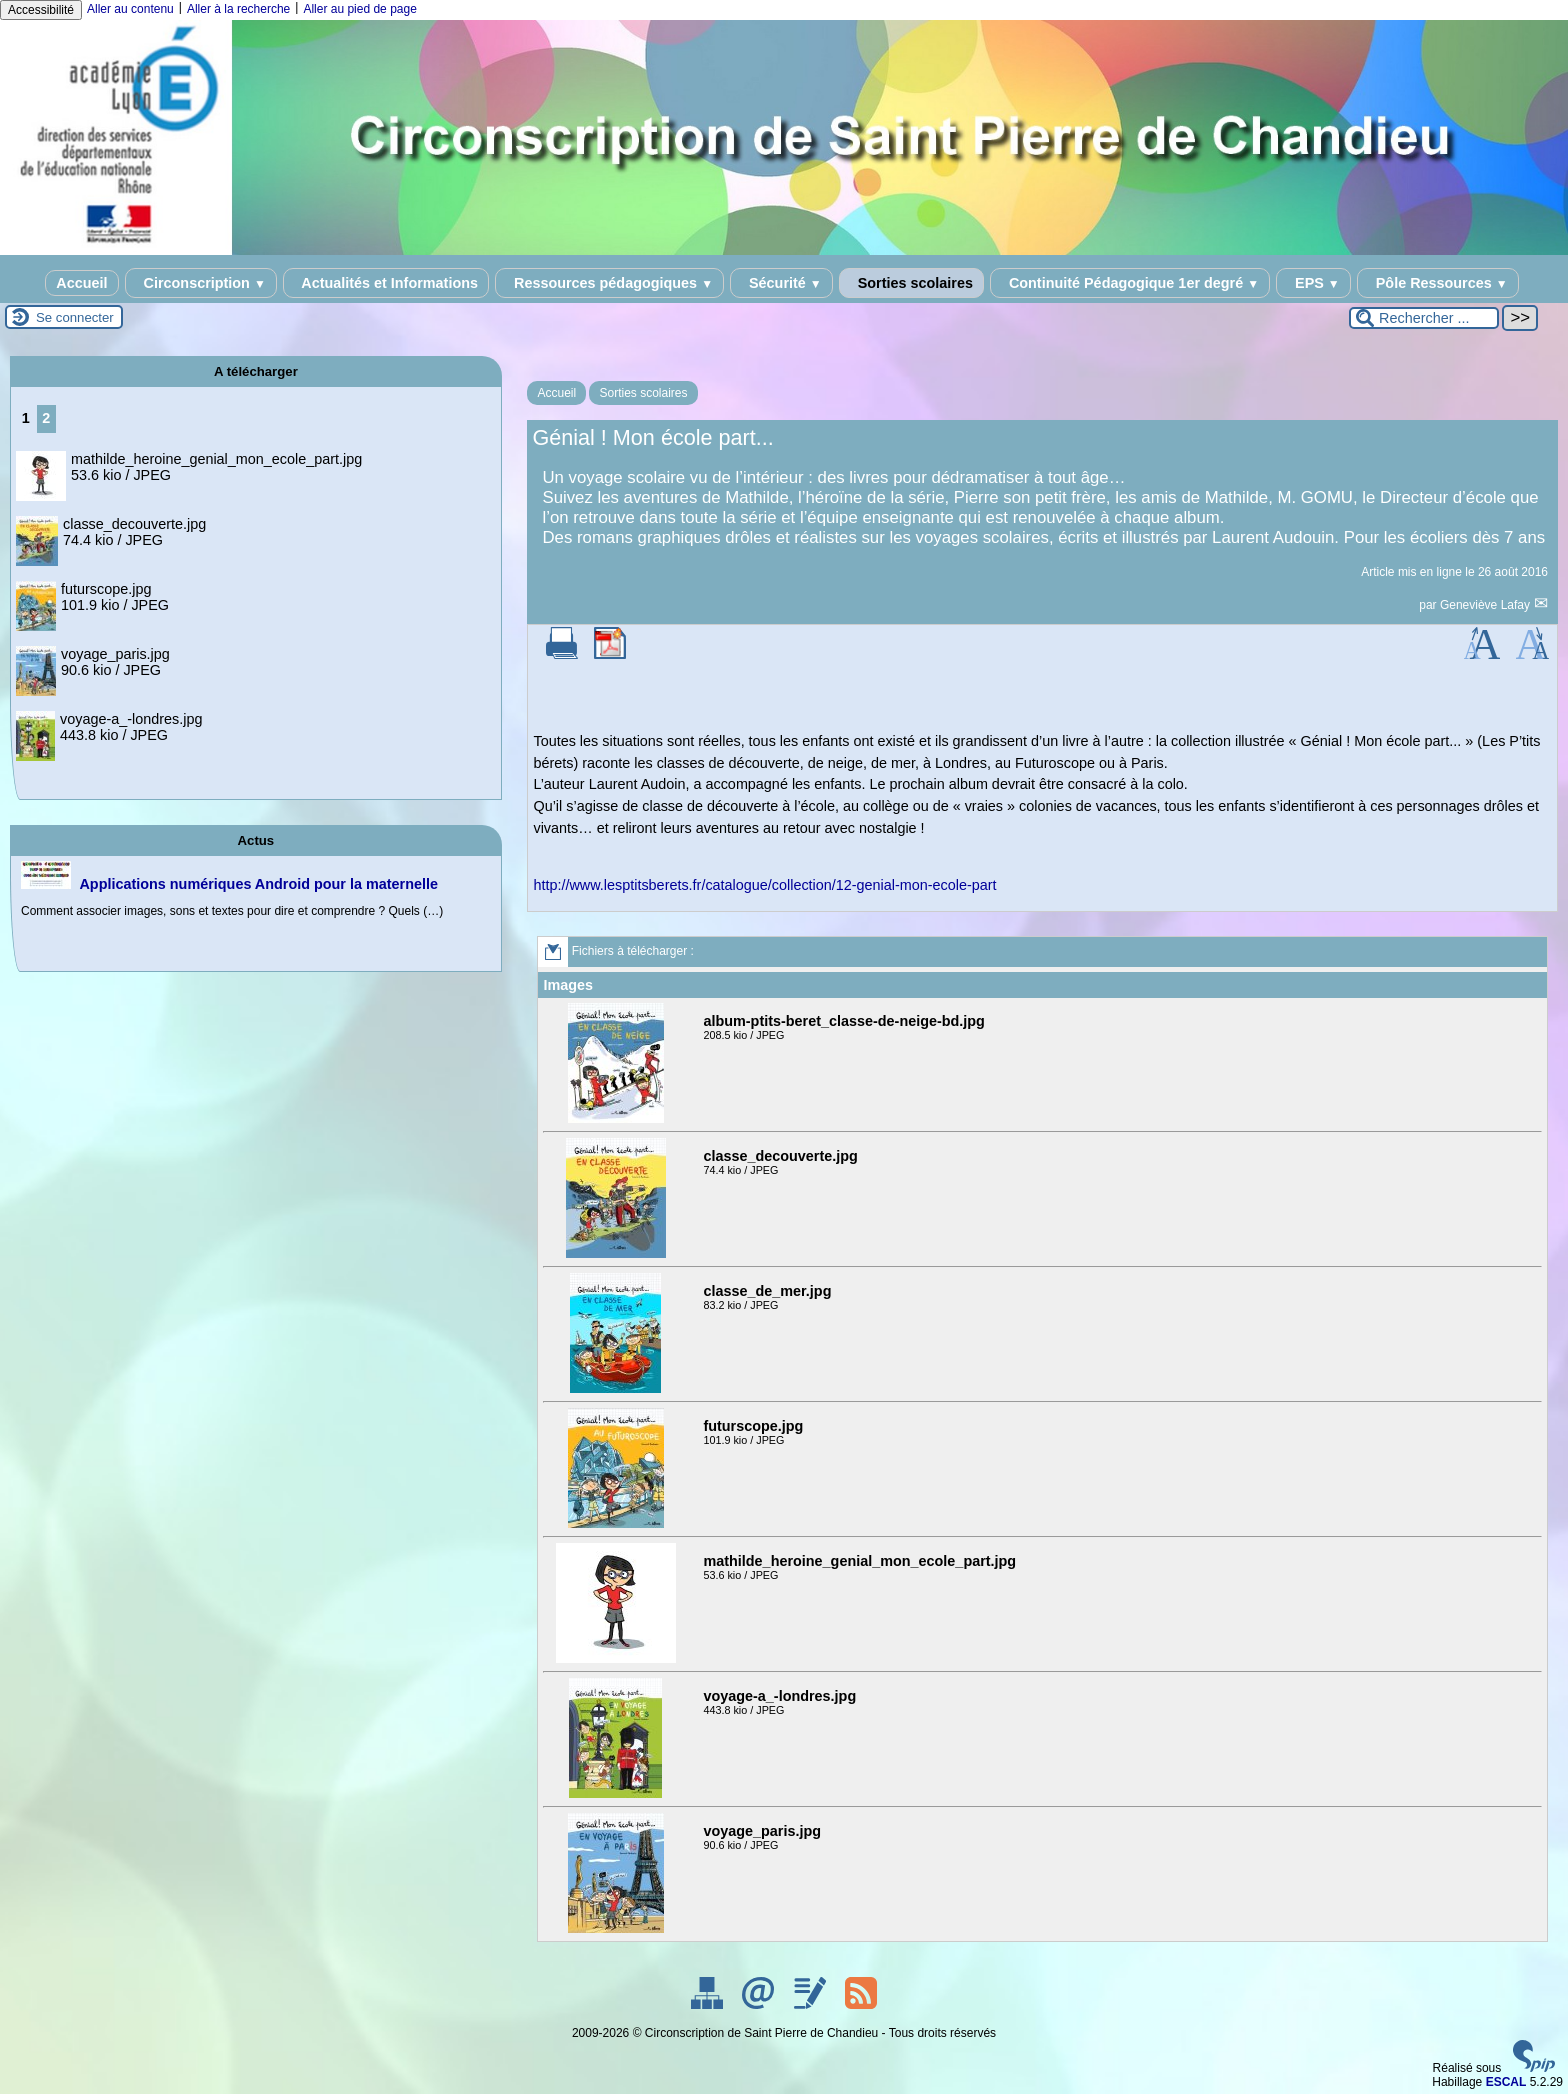 Image resolution: width=1568 pixels, height=2094 pixels. I want to click on Aller au pied de page, so click(359, 9).